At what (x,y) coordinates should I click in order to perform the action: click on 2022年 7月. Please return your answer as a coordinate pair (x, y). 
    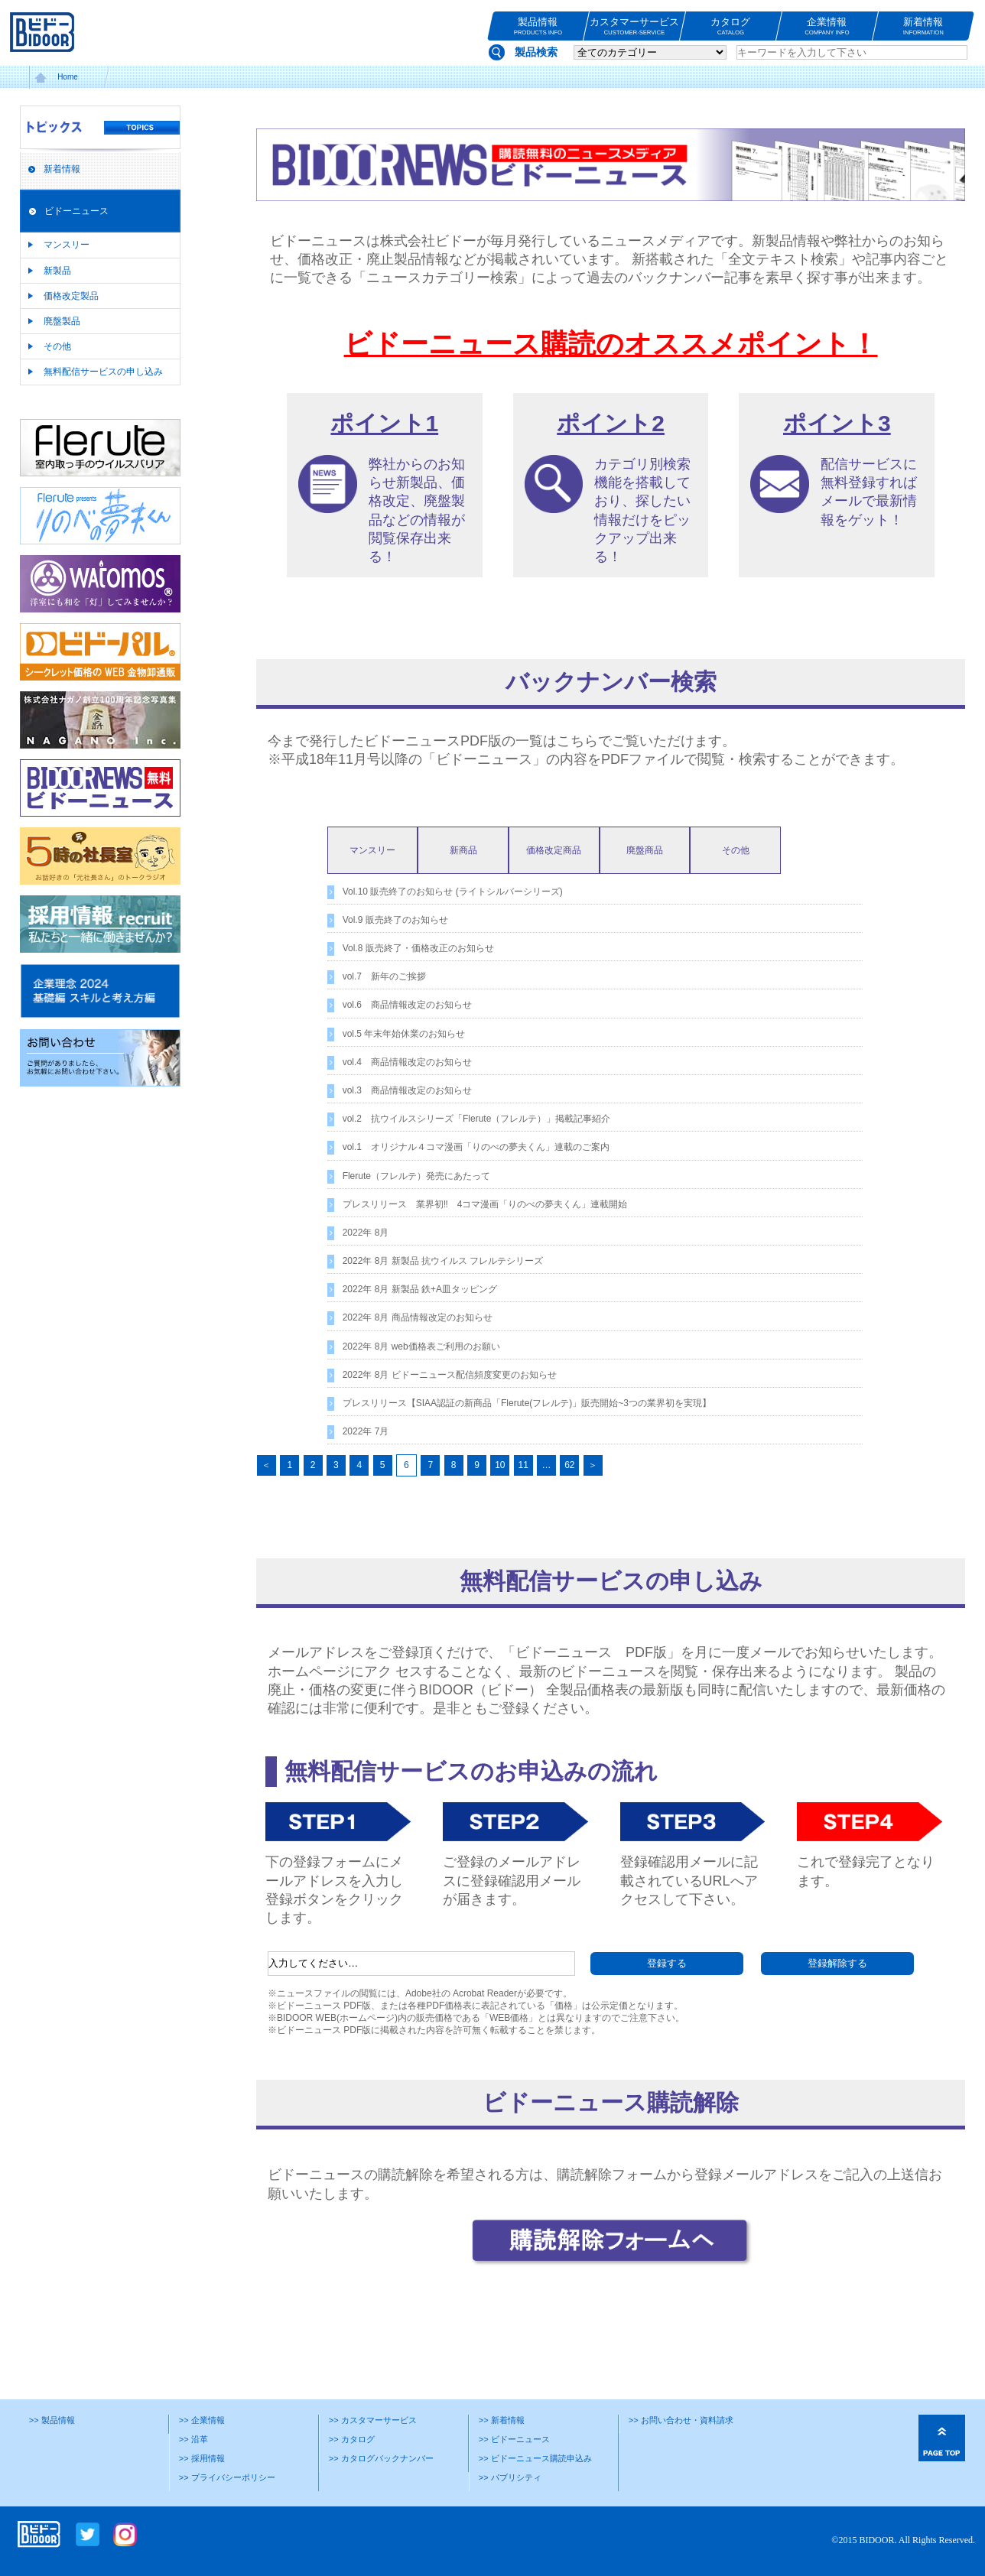
    Looking at the image, I should click on (366, 1431).